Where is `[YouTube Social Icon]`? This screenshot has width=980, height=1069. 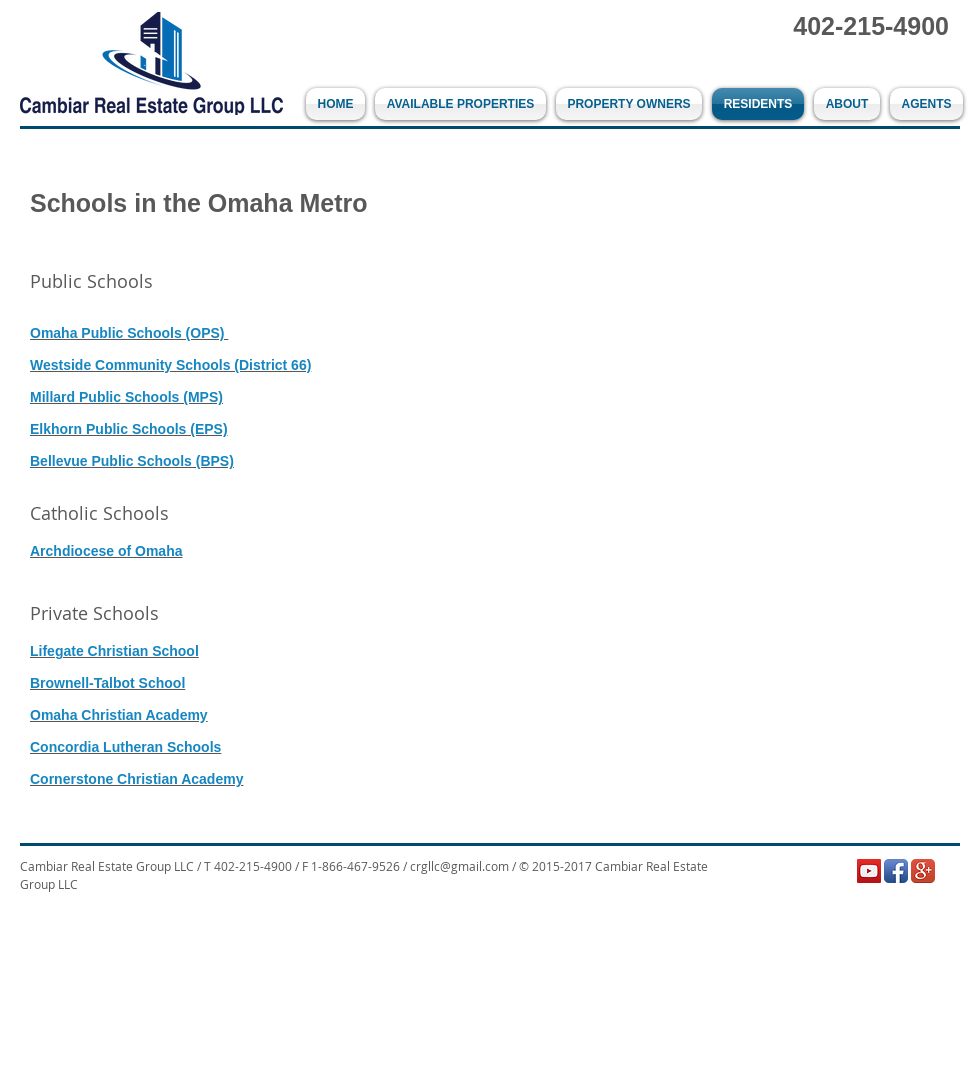
[YouTube Social Icon] is located at coordinates (869, 871).